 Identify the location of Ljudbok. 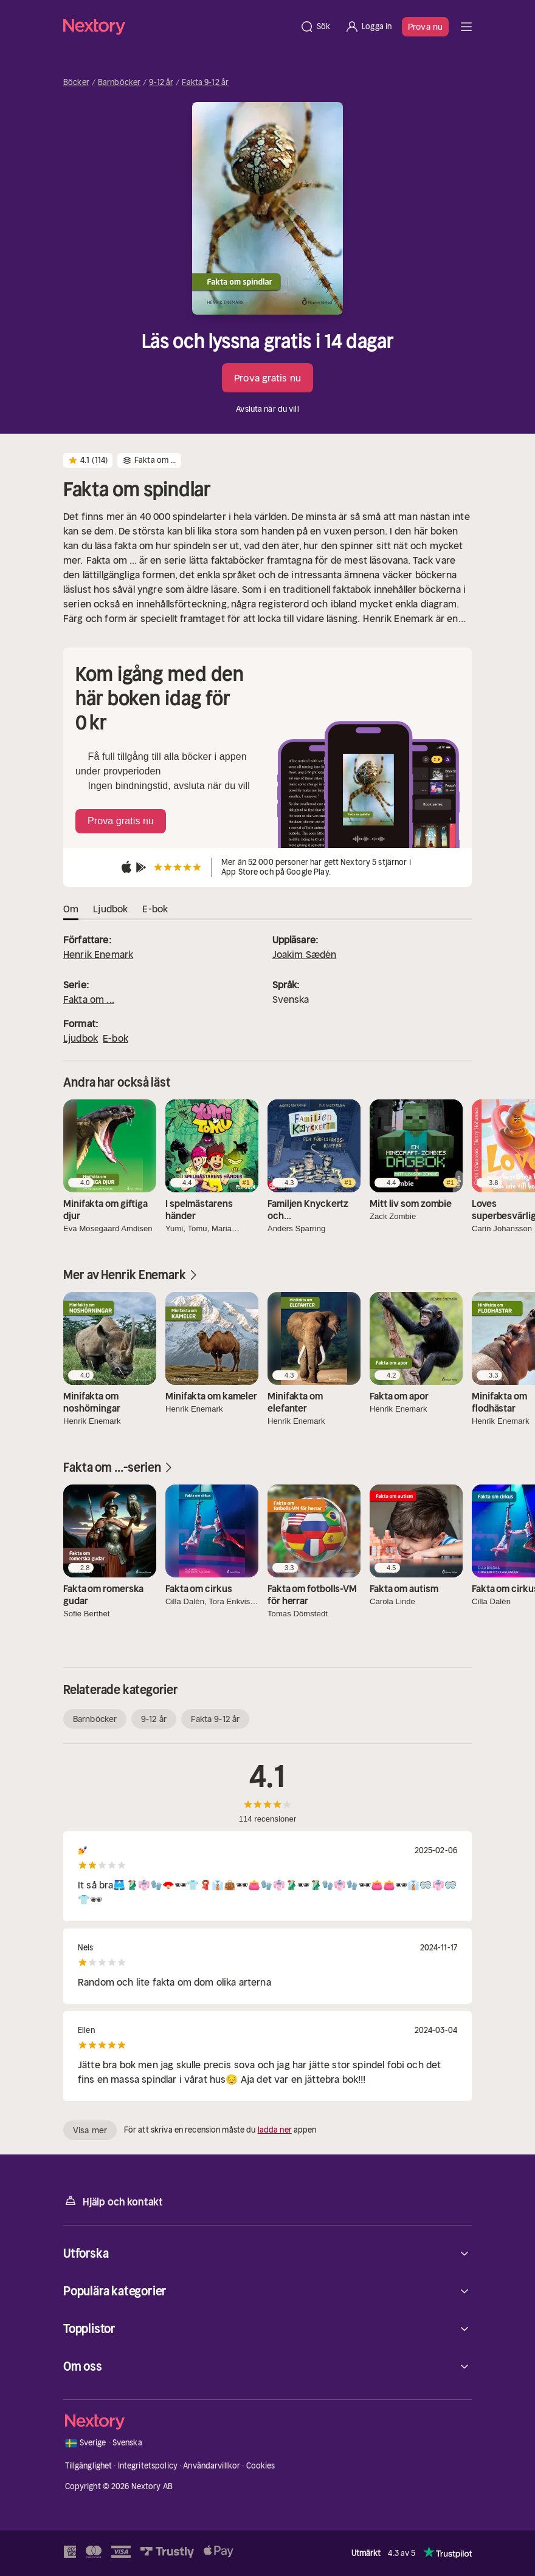
(80, 1038).